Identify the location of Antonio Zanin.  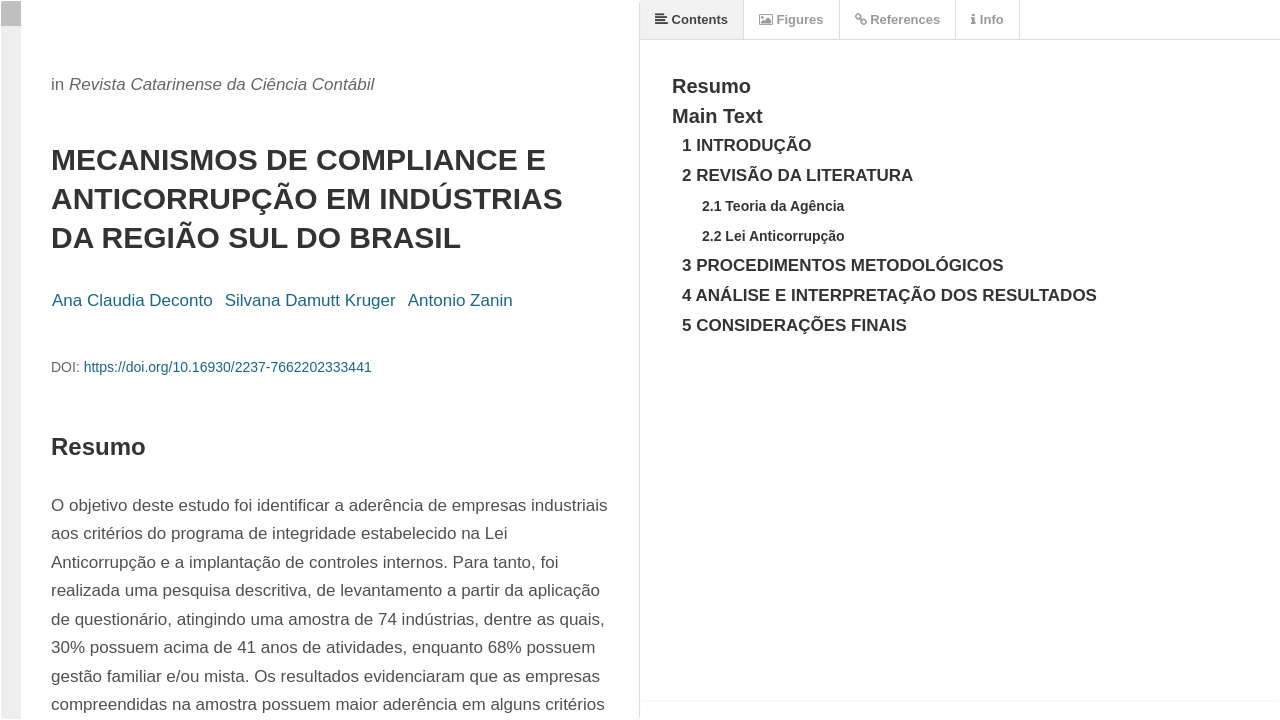
(460, 300).